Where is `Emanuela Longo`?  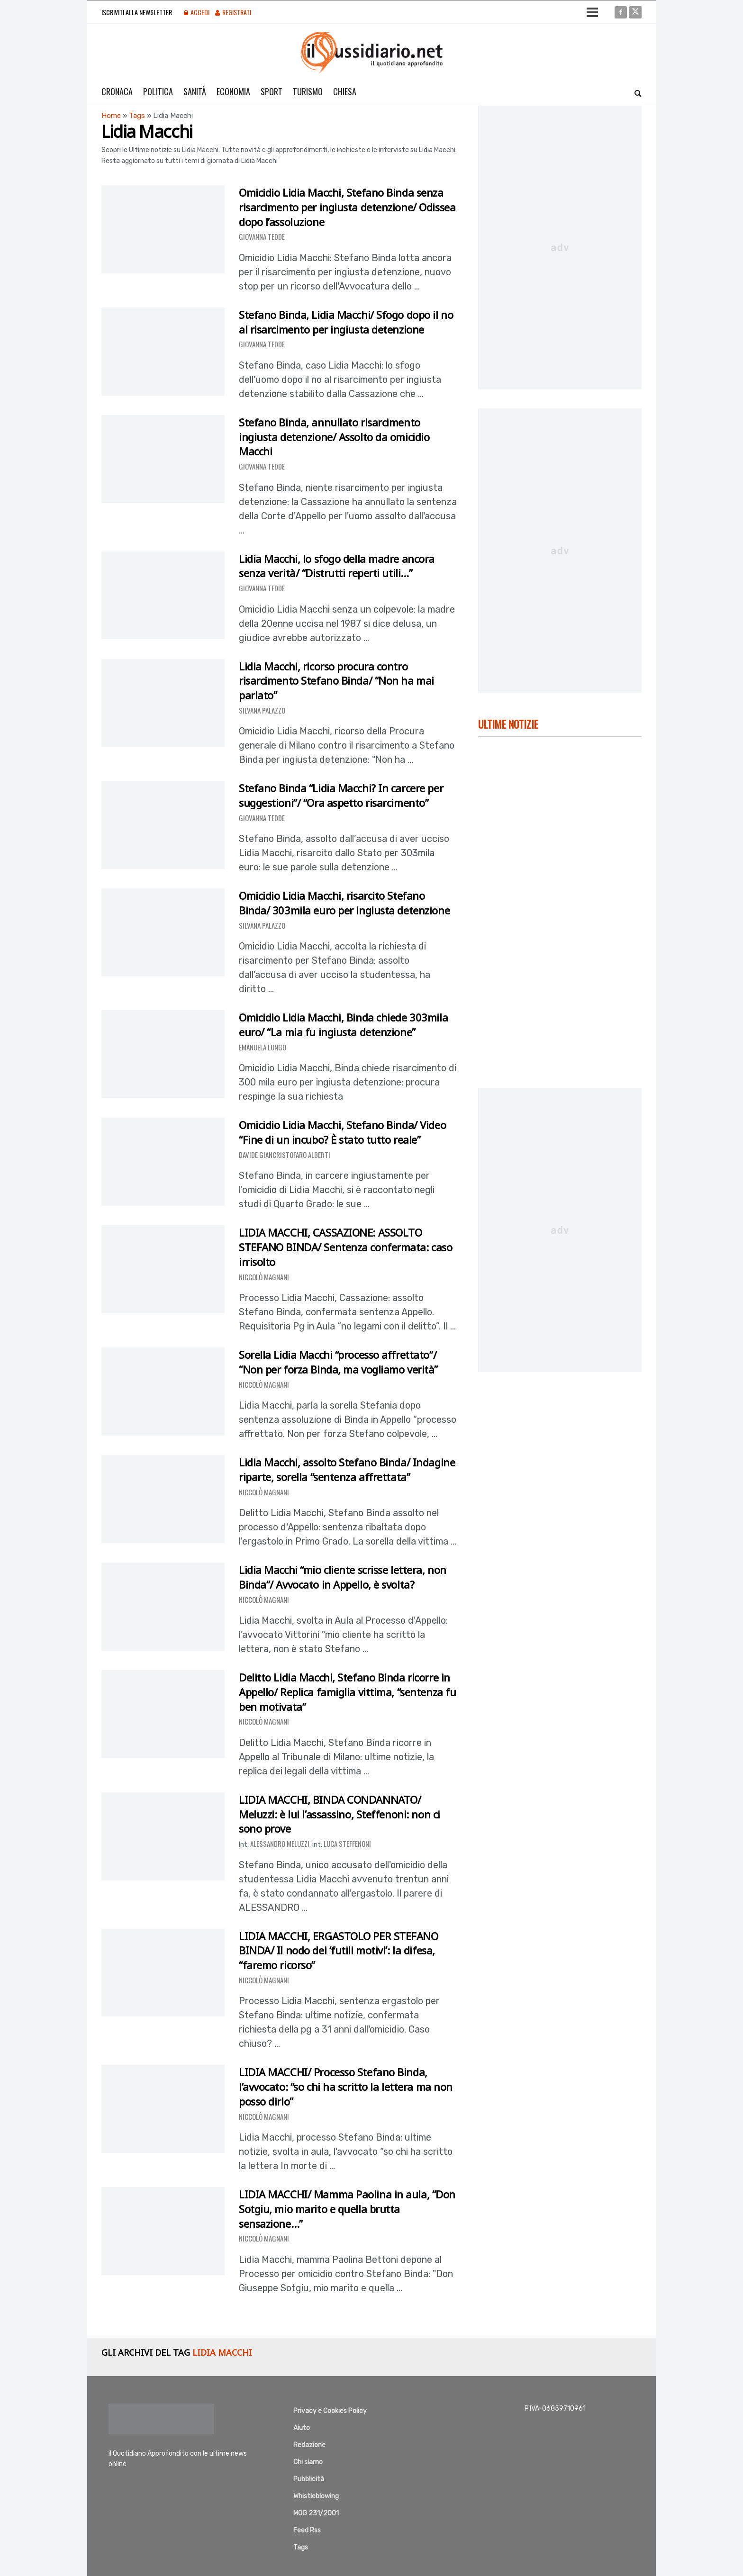 Emanuela Longo is located at coordinates (262, 1047).